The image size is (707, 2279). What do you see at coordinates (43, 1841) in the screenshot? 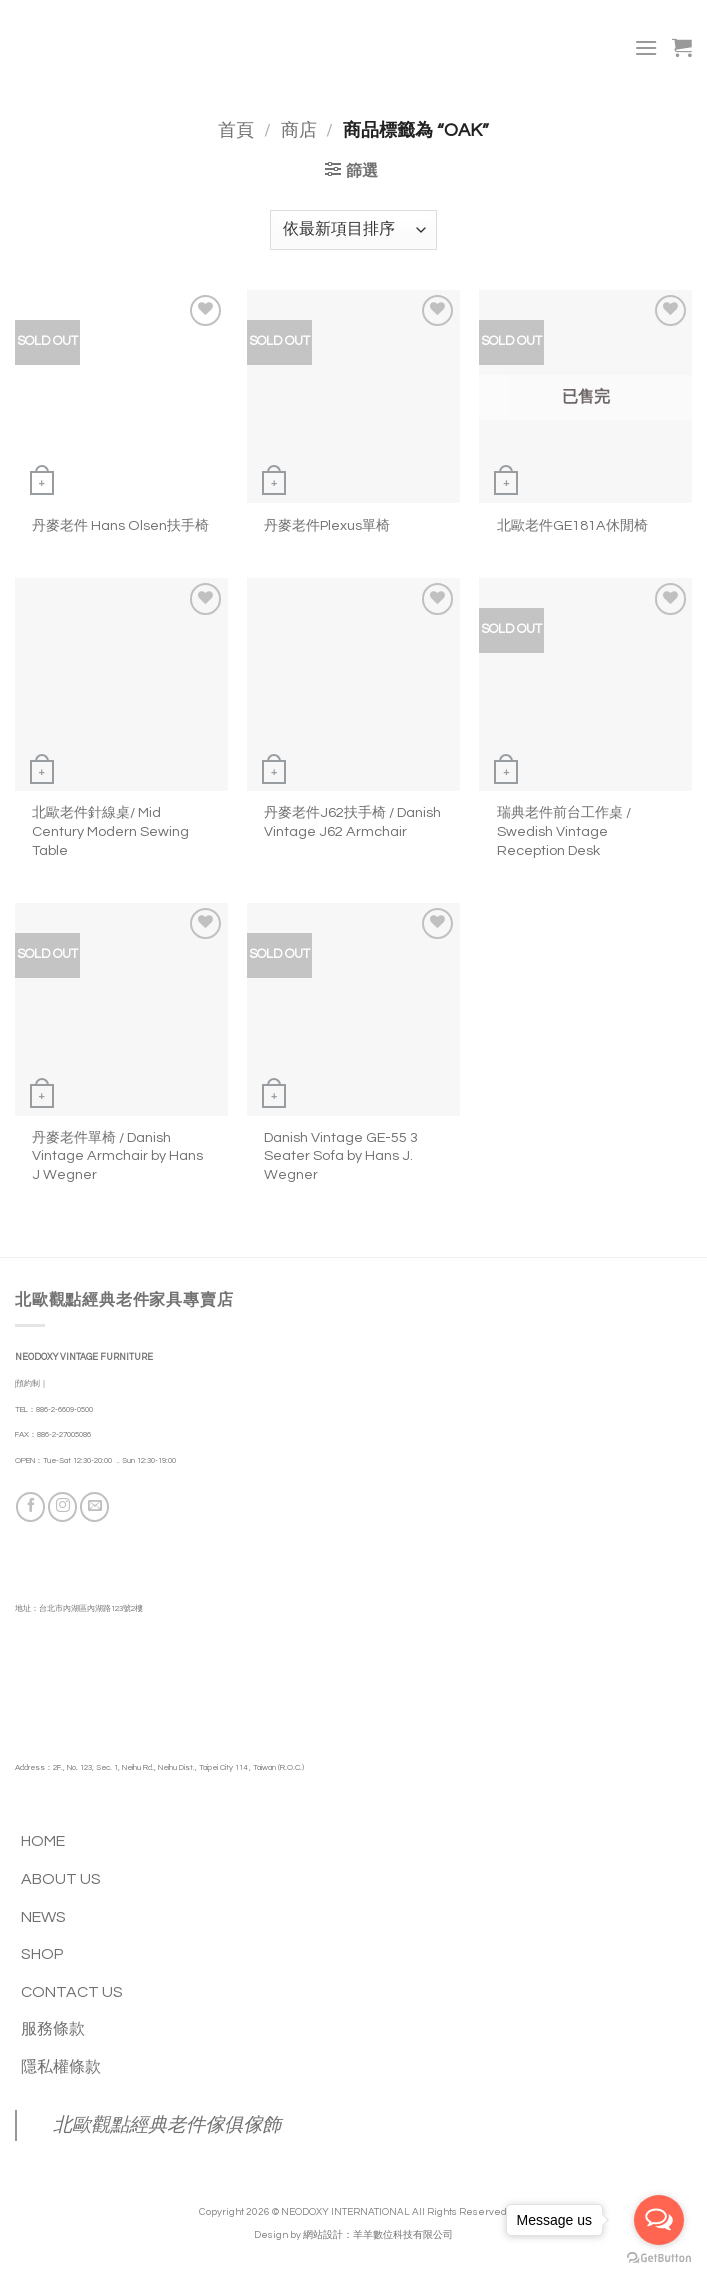
I see `HOME` at bounding box center [43, 1841].